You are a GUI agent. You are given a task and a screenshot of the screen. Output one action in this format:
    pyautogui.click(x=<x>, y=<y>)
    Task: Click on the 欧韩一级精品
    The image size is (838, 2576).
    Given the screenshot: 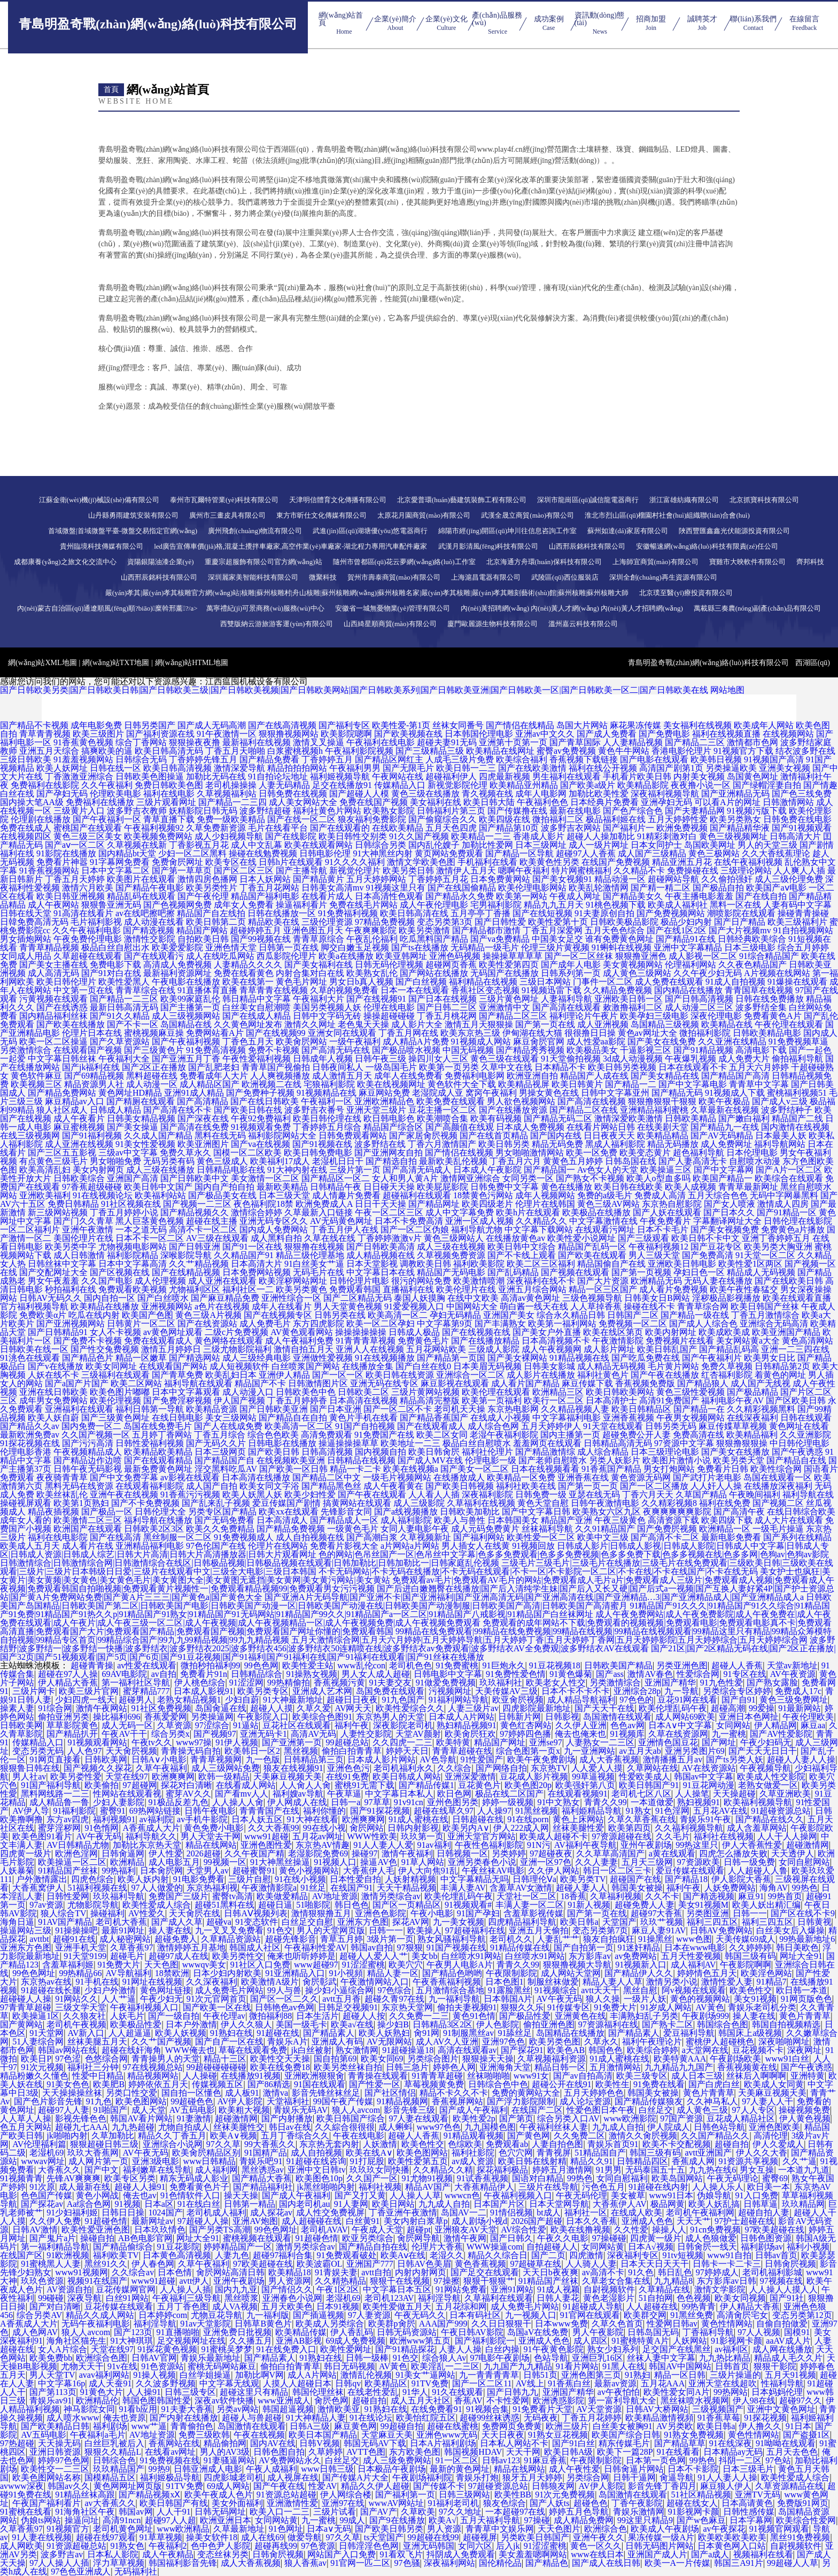 What is the action you would take?
    pyautogui.click(x=224, y=1776)
    